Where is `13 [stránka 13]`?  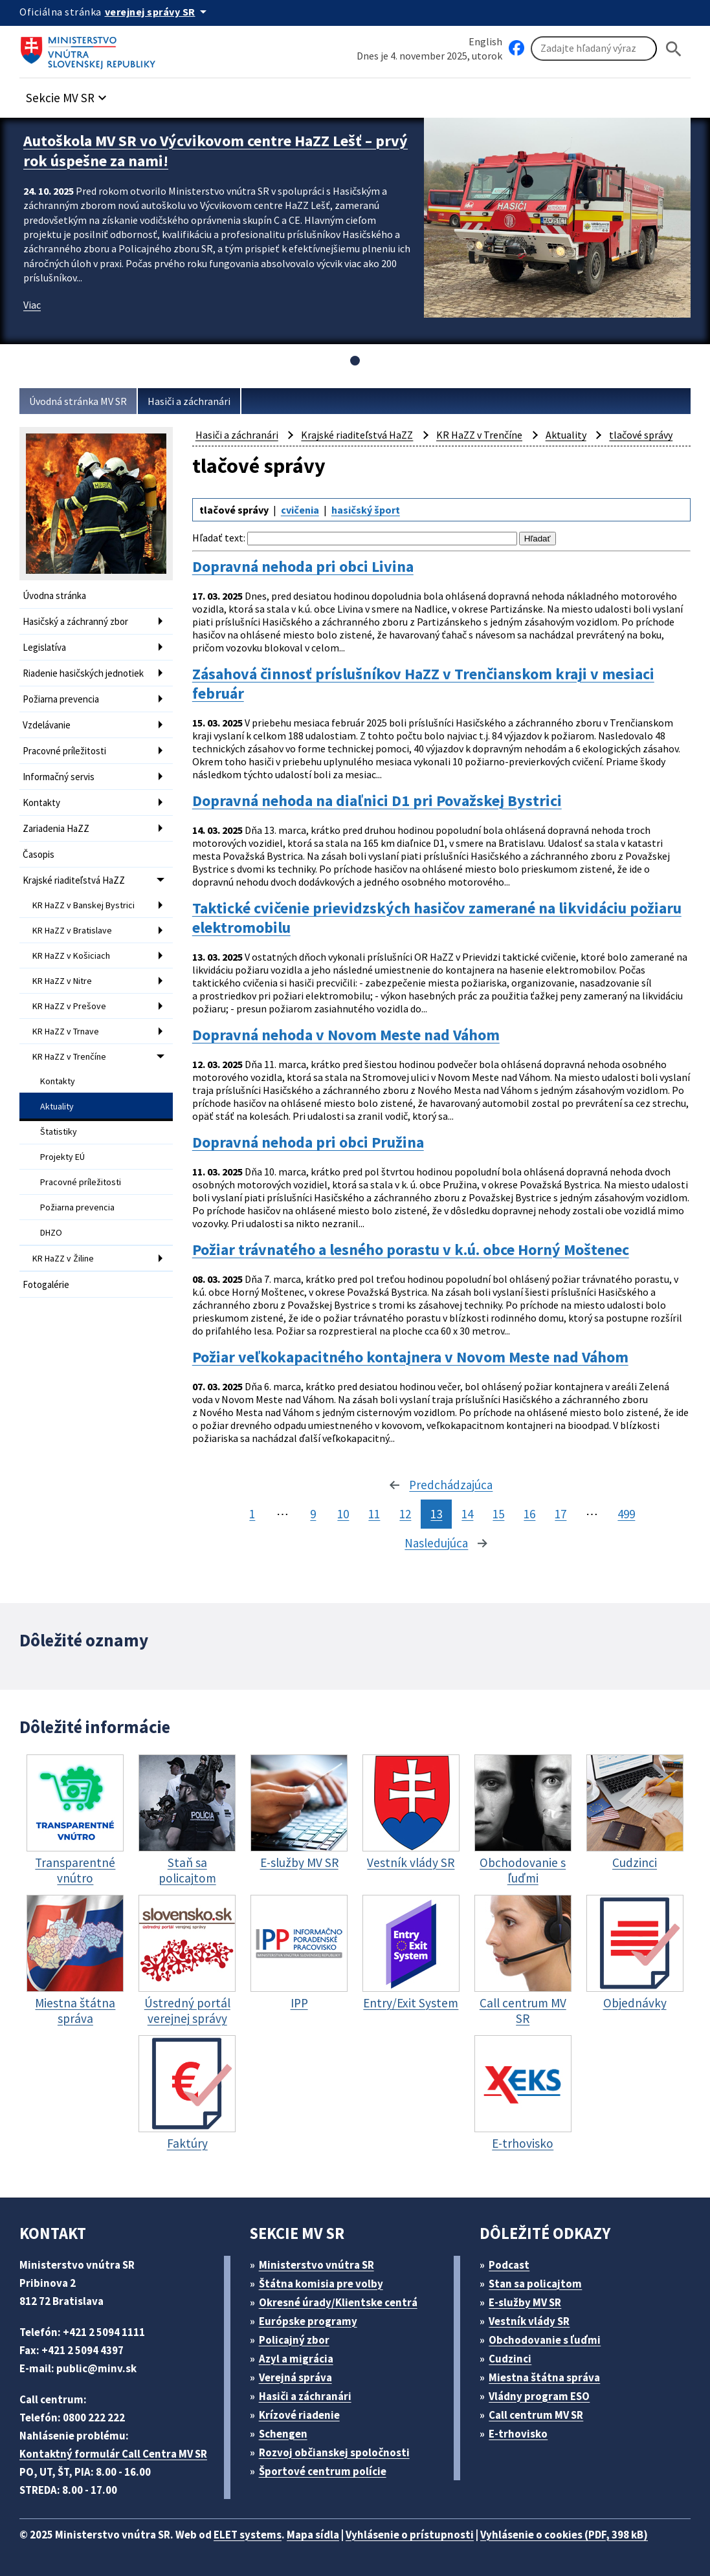 13 [stránka 13] is located at coordinates (436, 1514).